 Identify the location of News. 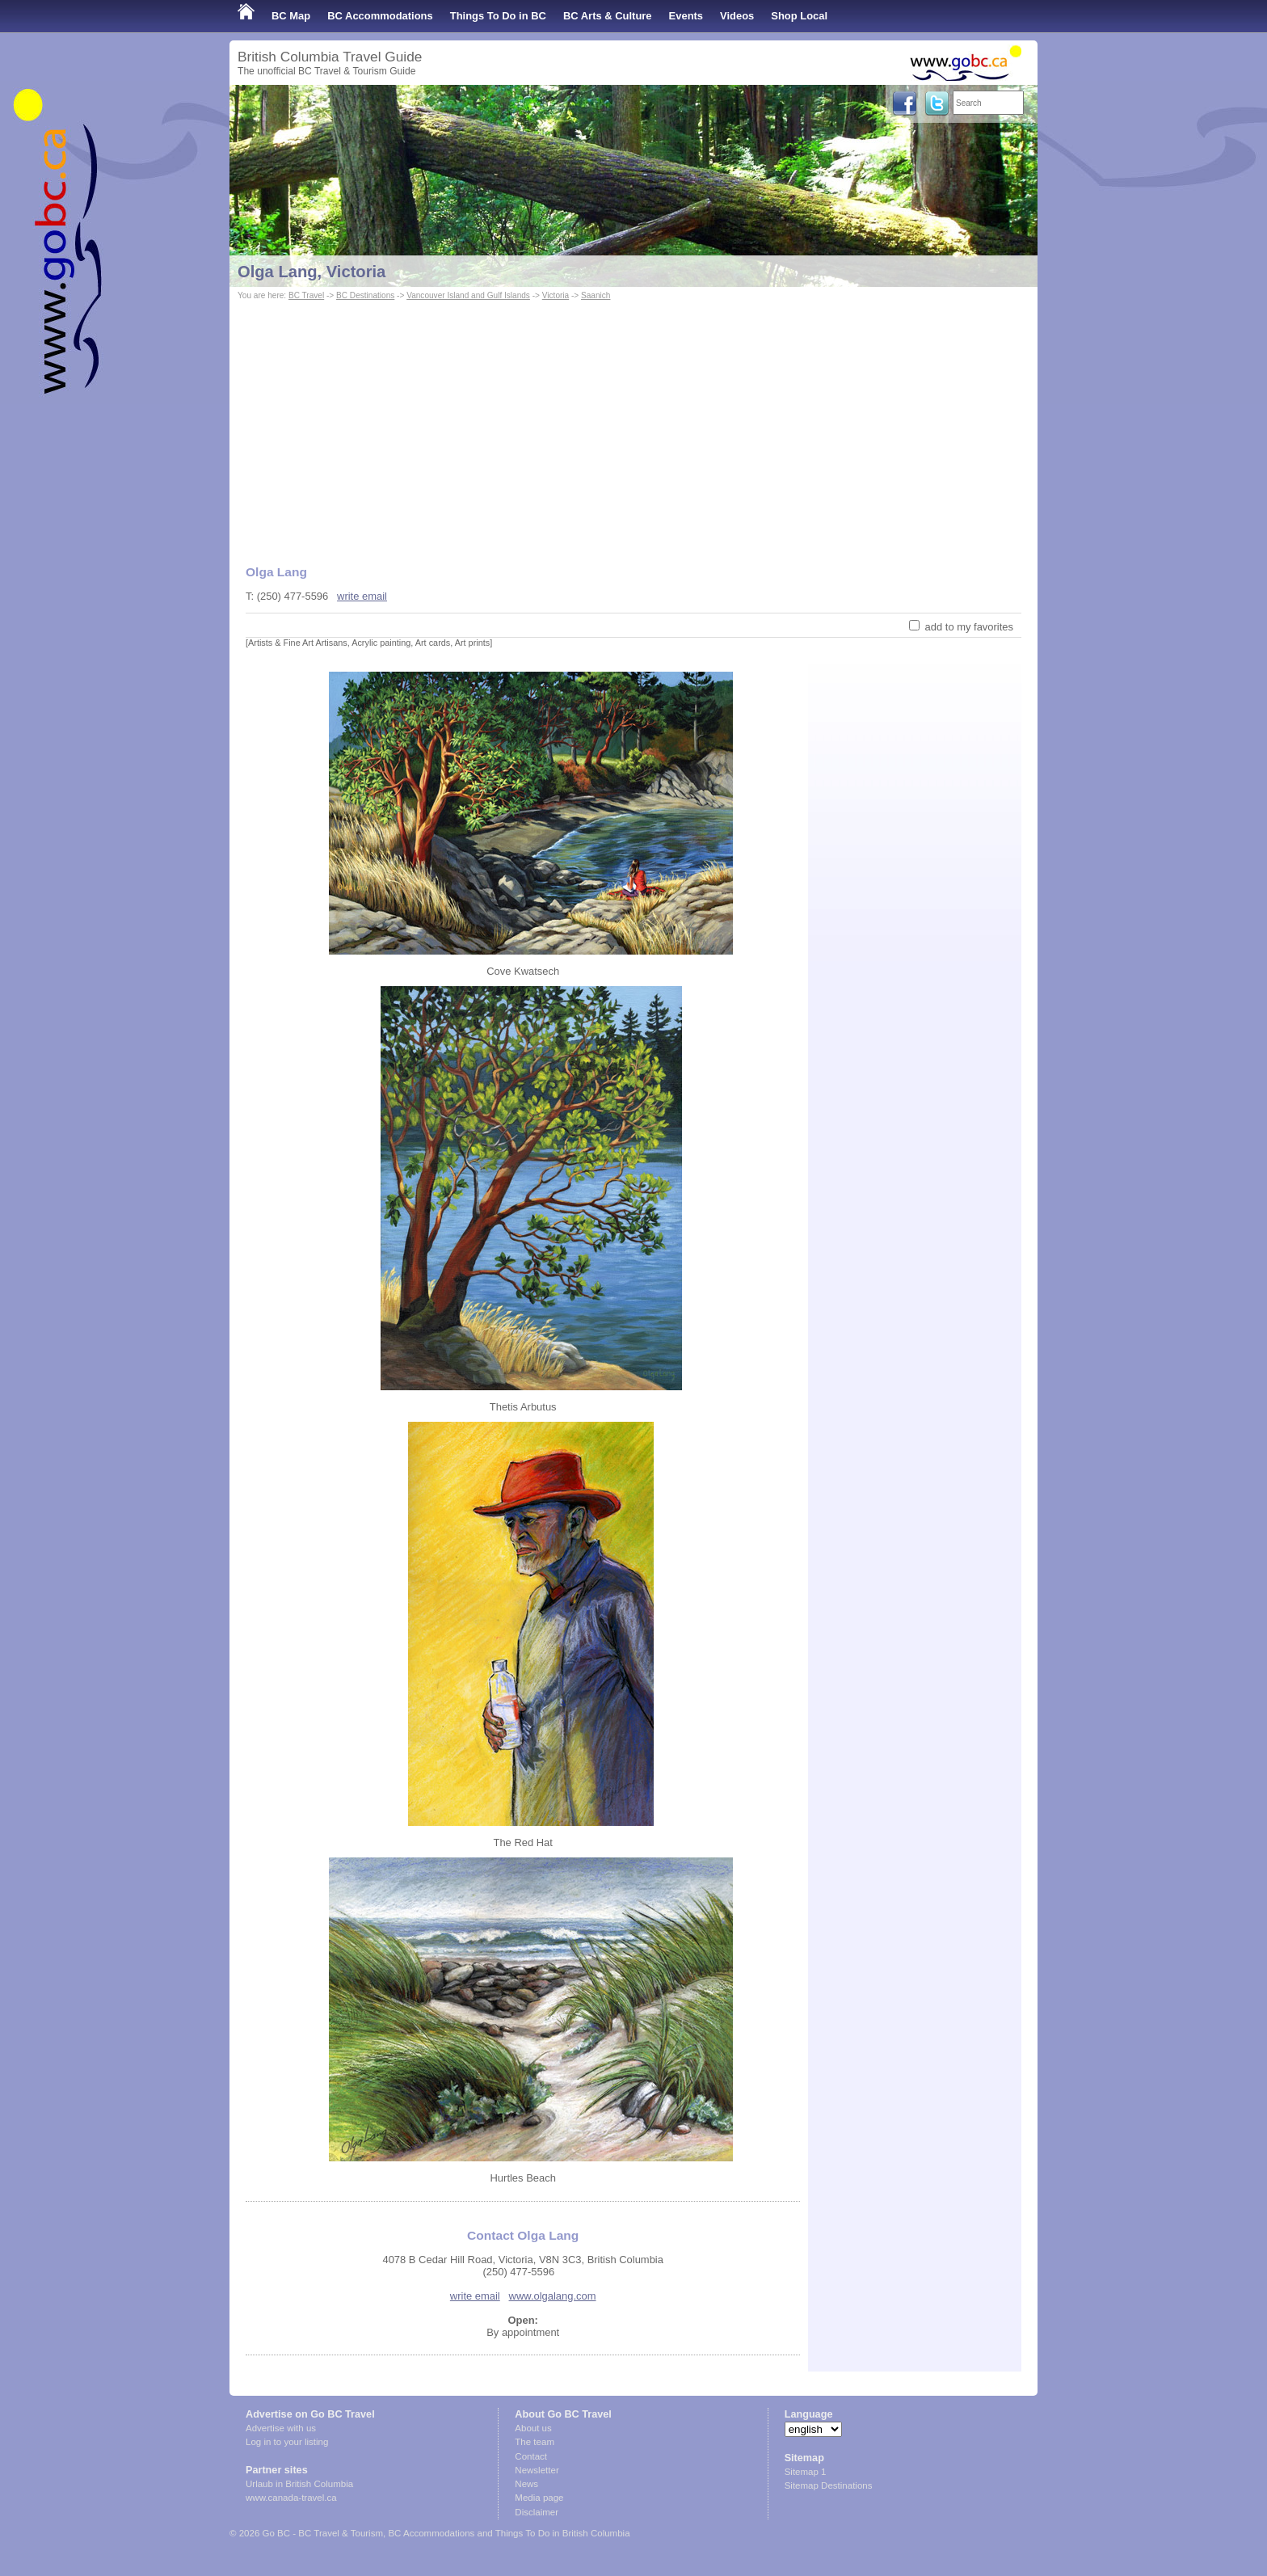
(526, 2484).